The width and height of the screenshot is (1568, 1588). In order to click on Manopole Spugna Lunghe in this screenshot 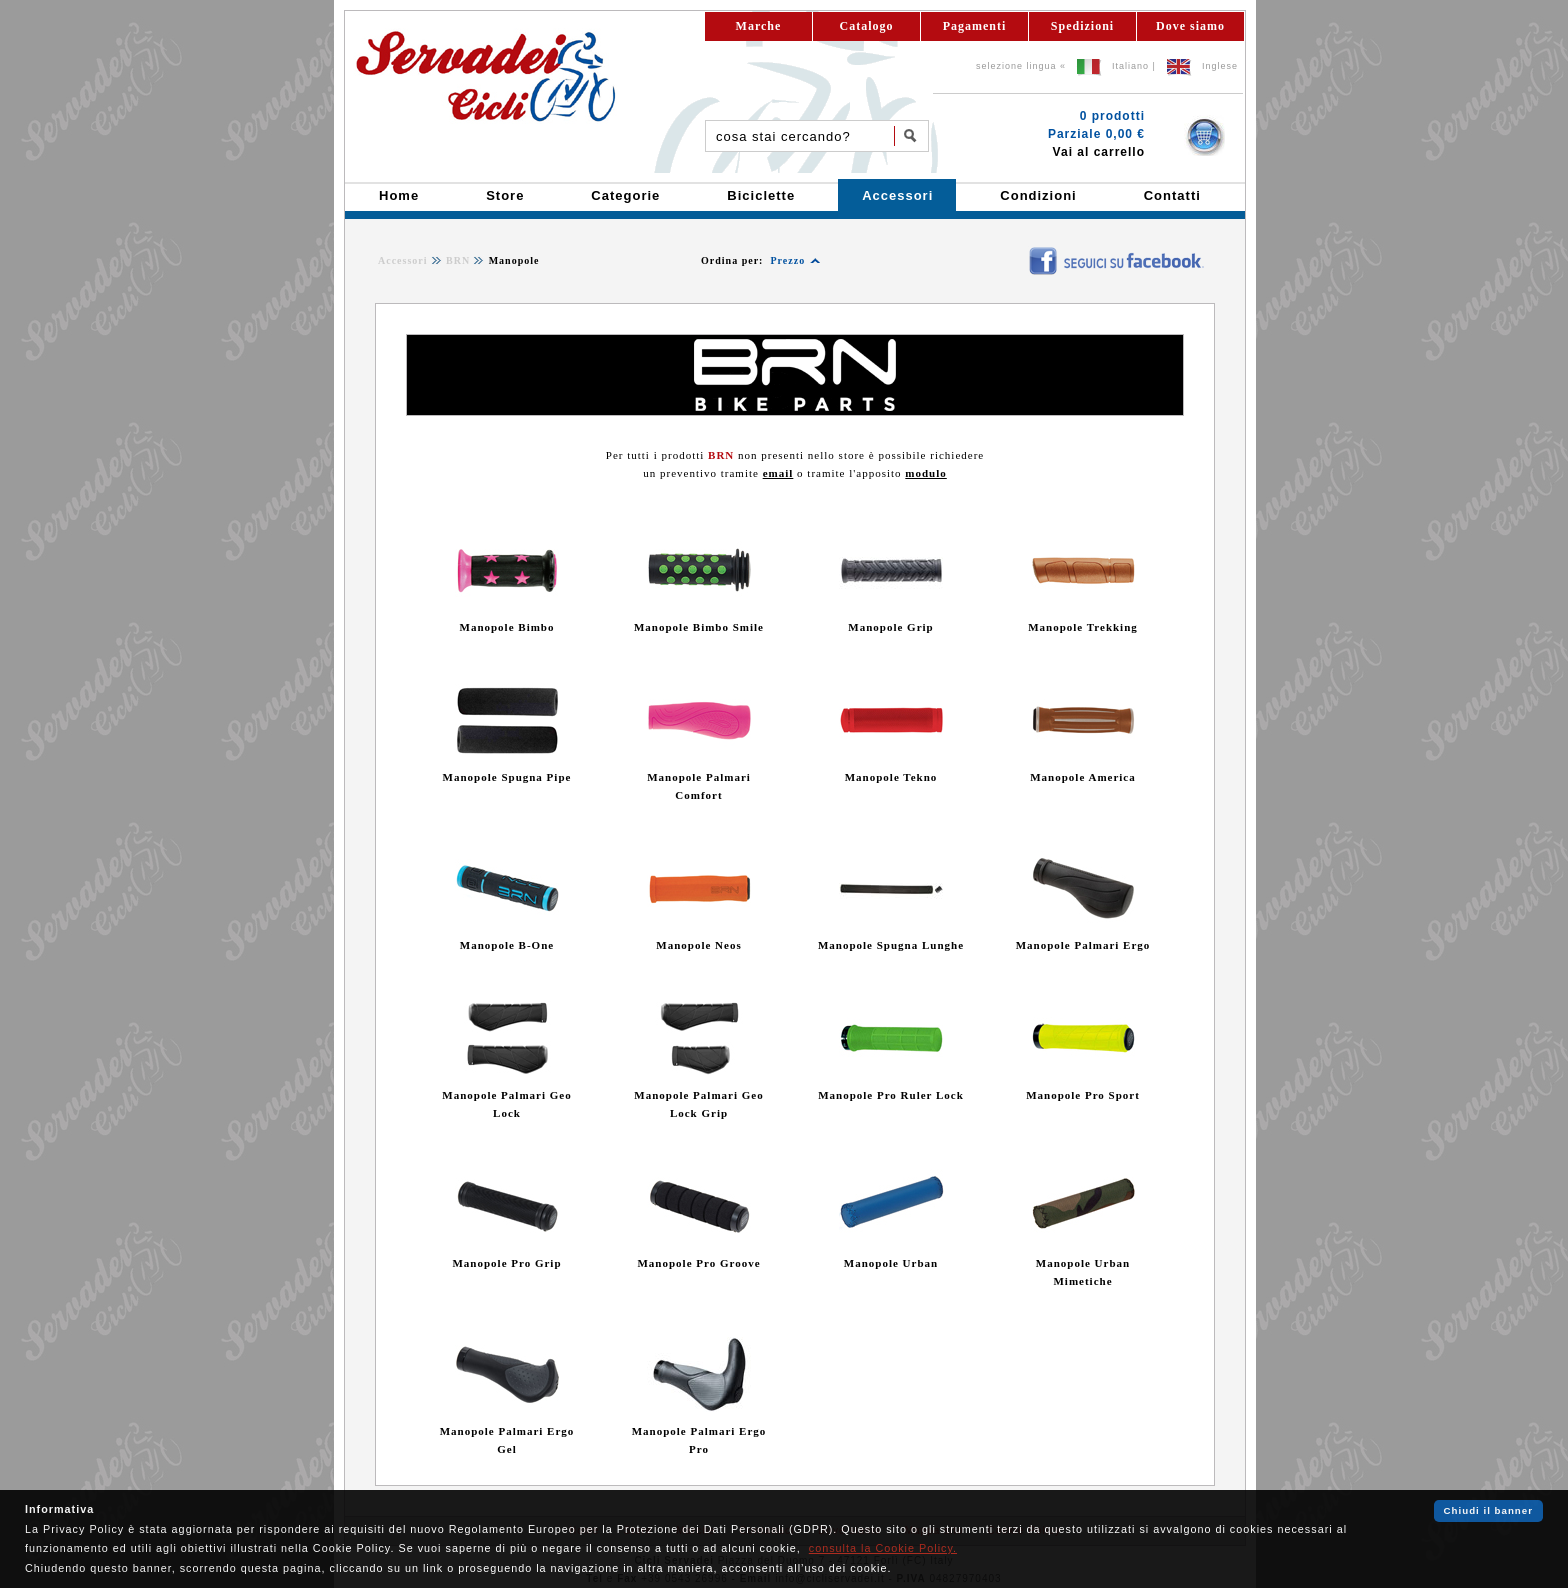, I will do `click(891, 945)`.